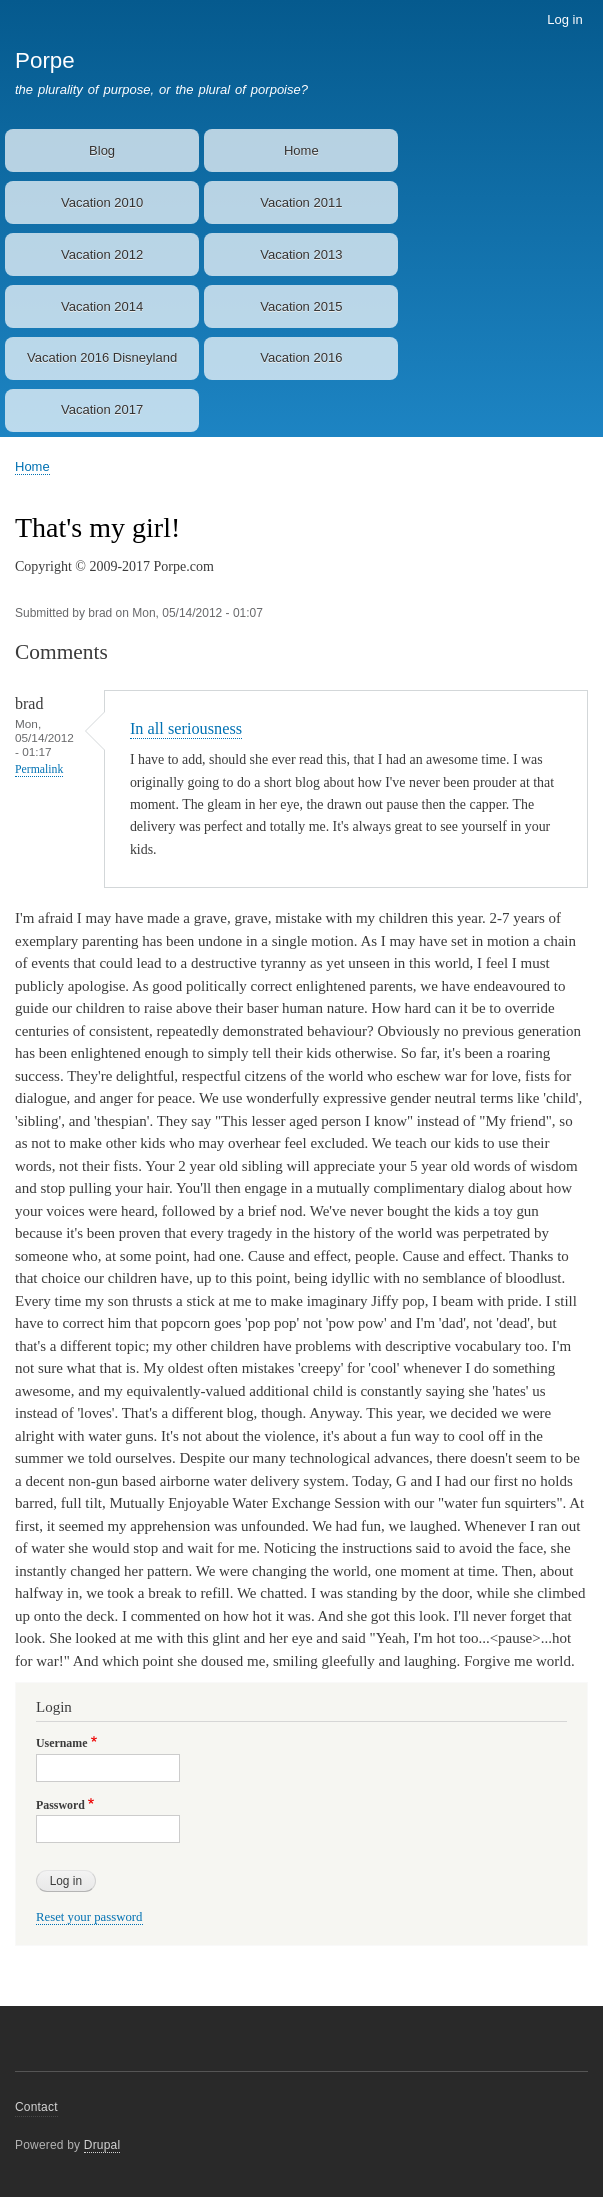 This screenshot has height=2197, width=603. I want to click on Permalink, so click(39, 769).